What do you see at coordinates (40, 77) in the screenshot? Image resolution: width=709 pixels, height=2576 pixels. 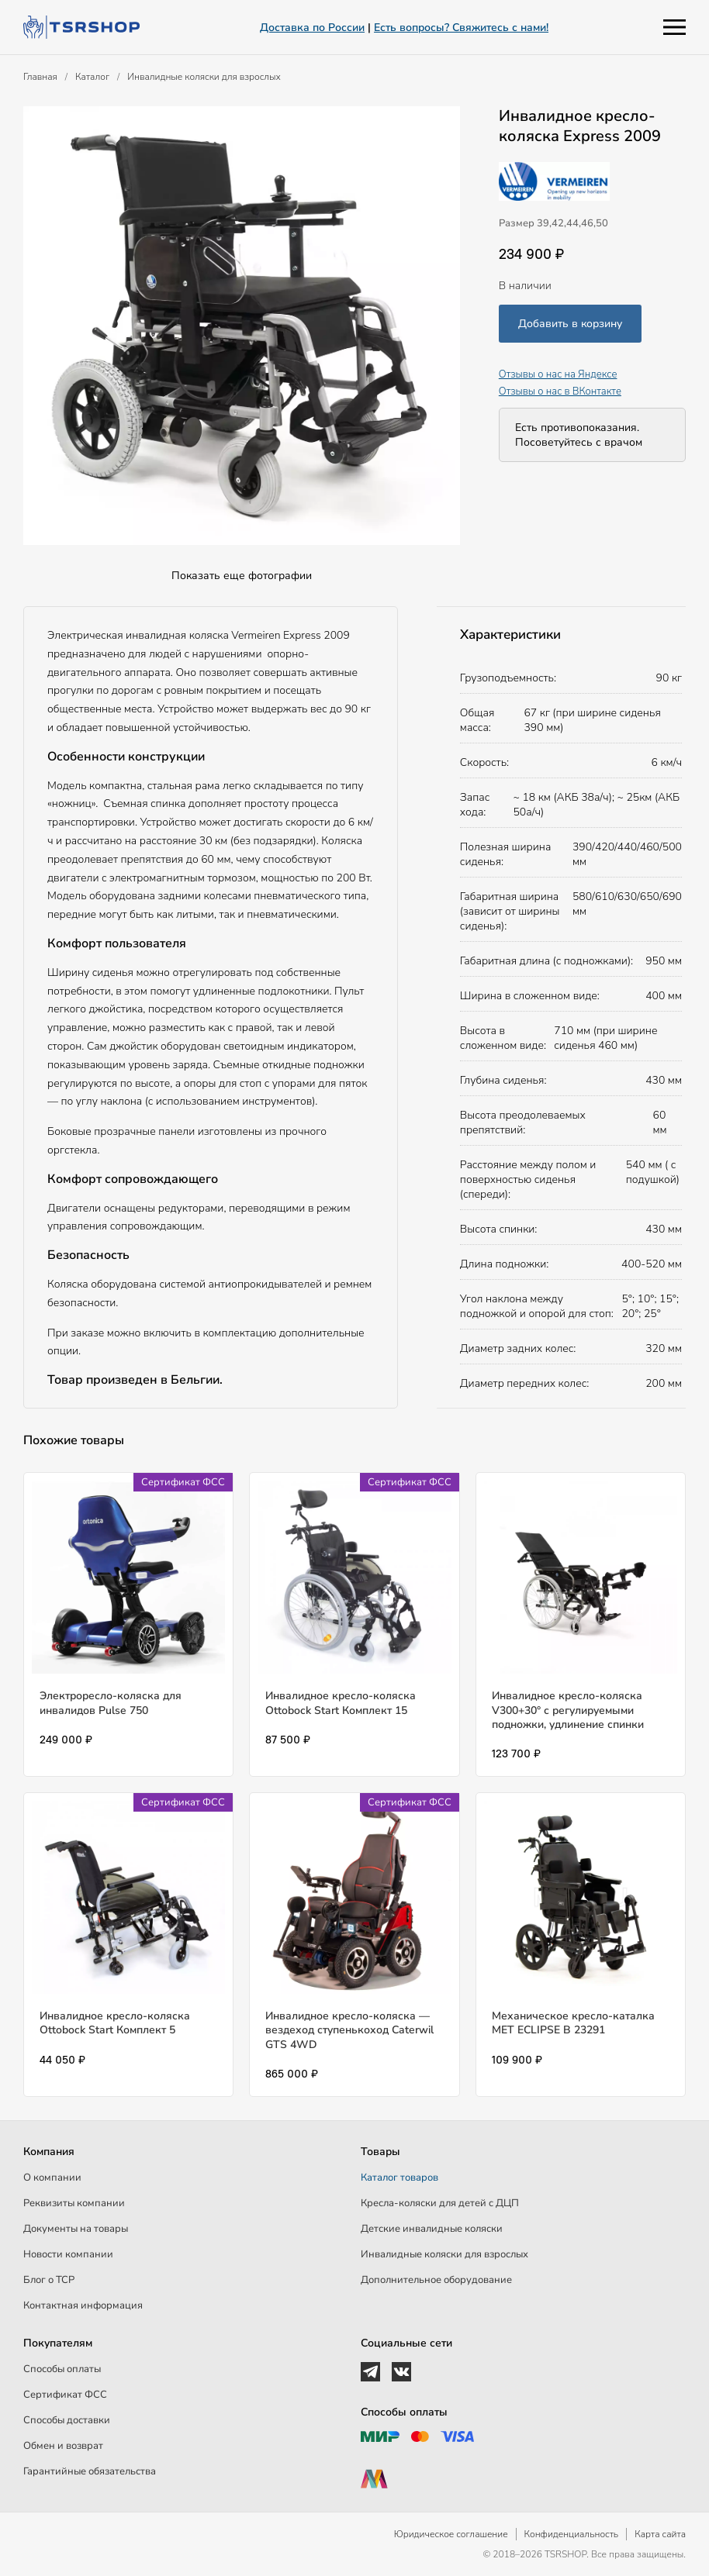 I see `Главная` at bounding box center [40, 77].